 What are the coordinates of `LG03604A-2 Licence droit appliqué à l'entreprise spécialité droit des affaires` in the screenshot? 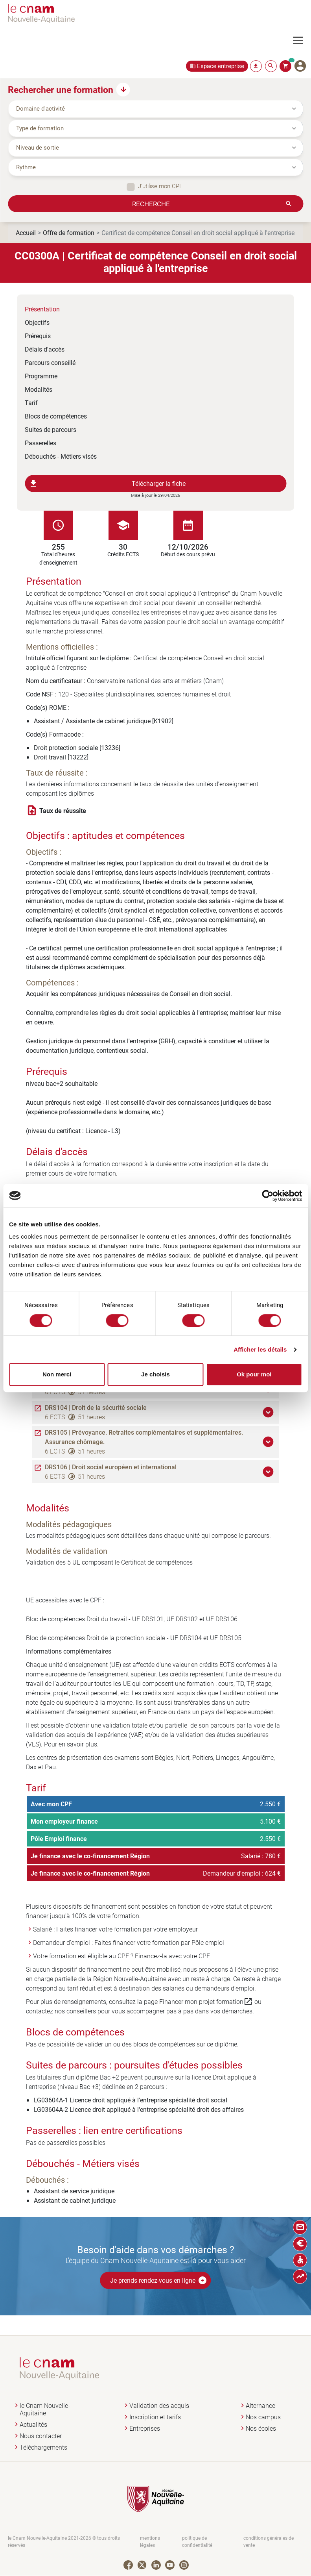 It's located at (139, 2109).